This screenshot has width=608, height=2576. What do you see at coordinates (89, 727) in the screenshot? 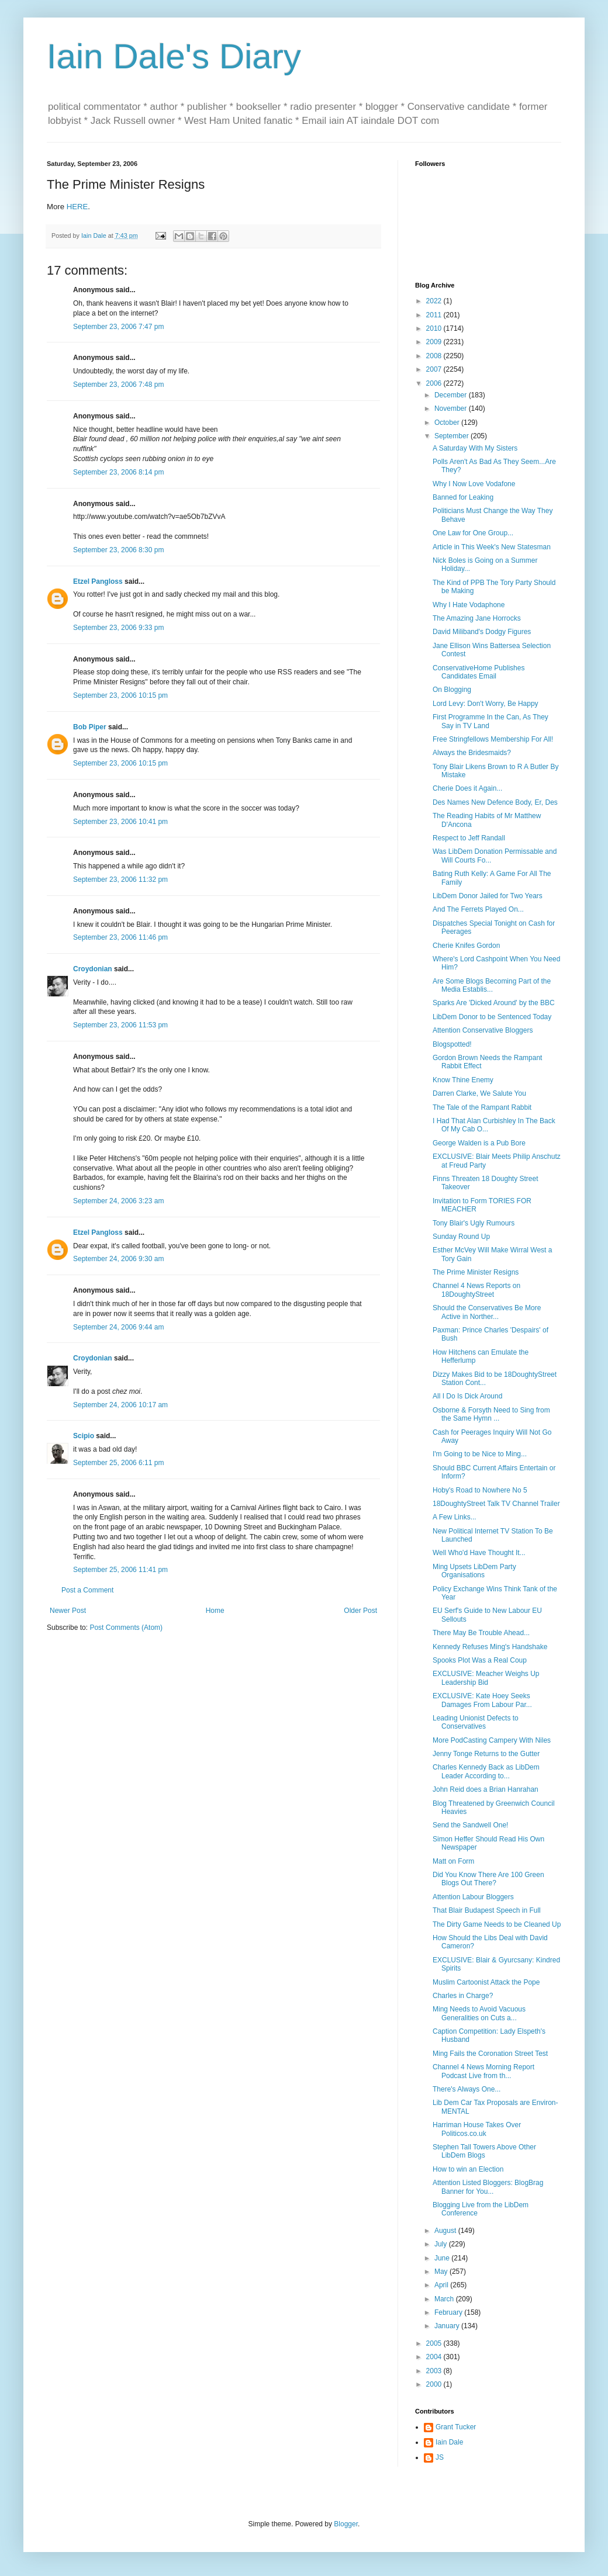
I see `Bob Piper` at bounding box center [89, 727].